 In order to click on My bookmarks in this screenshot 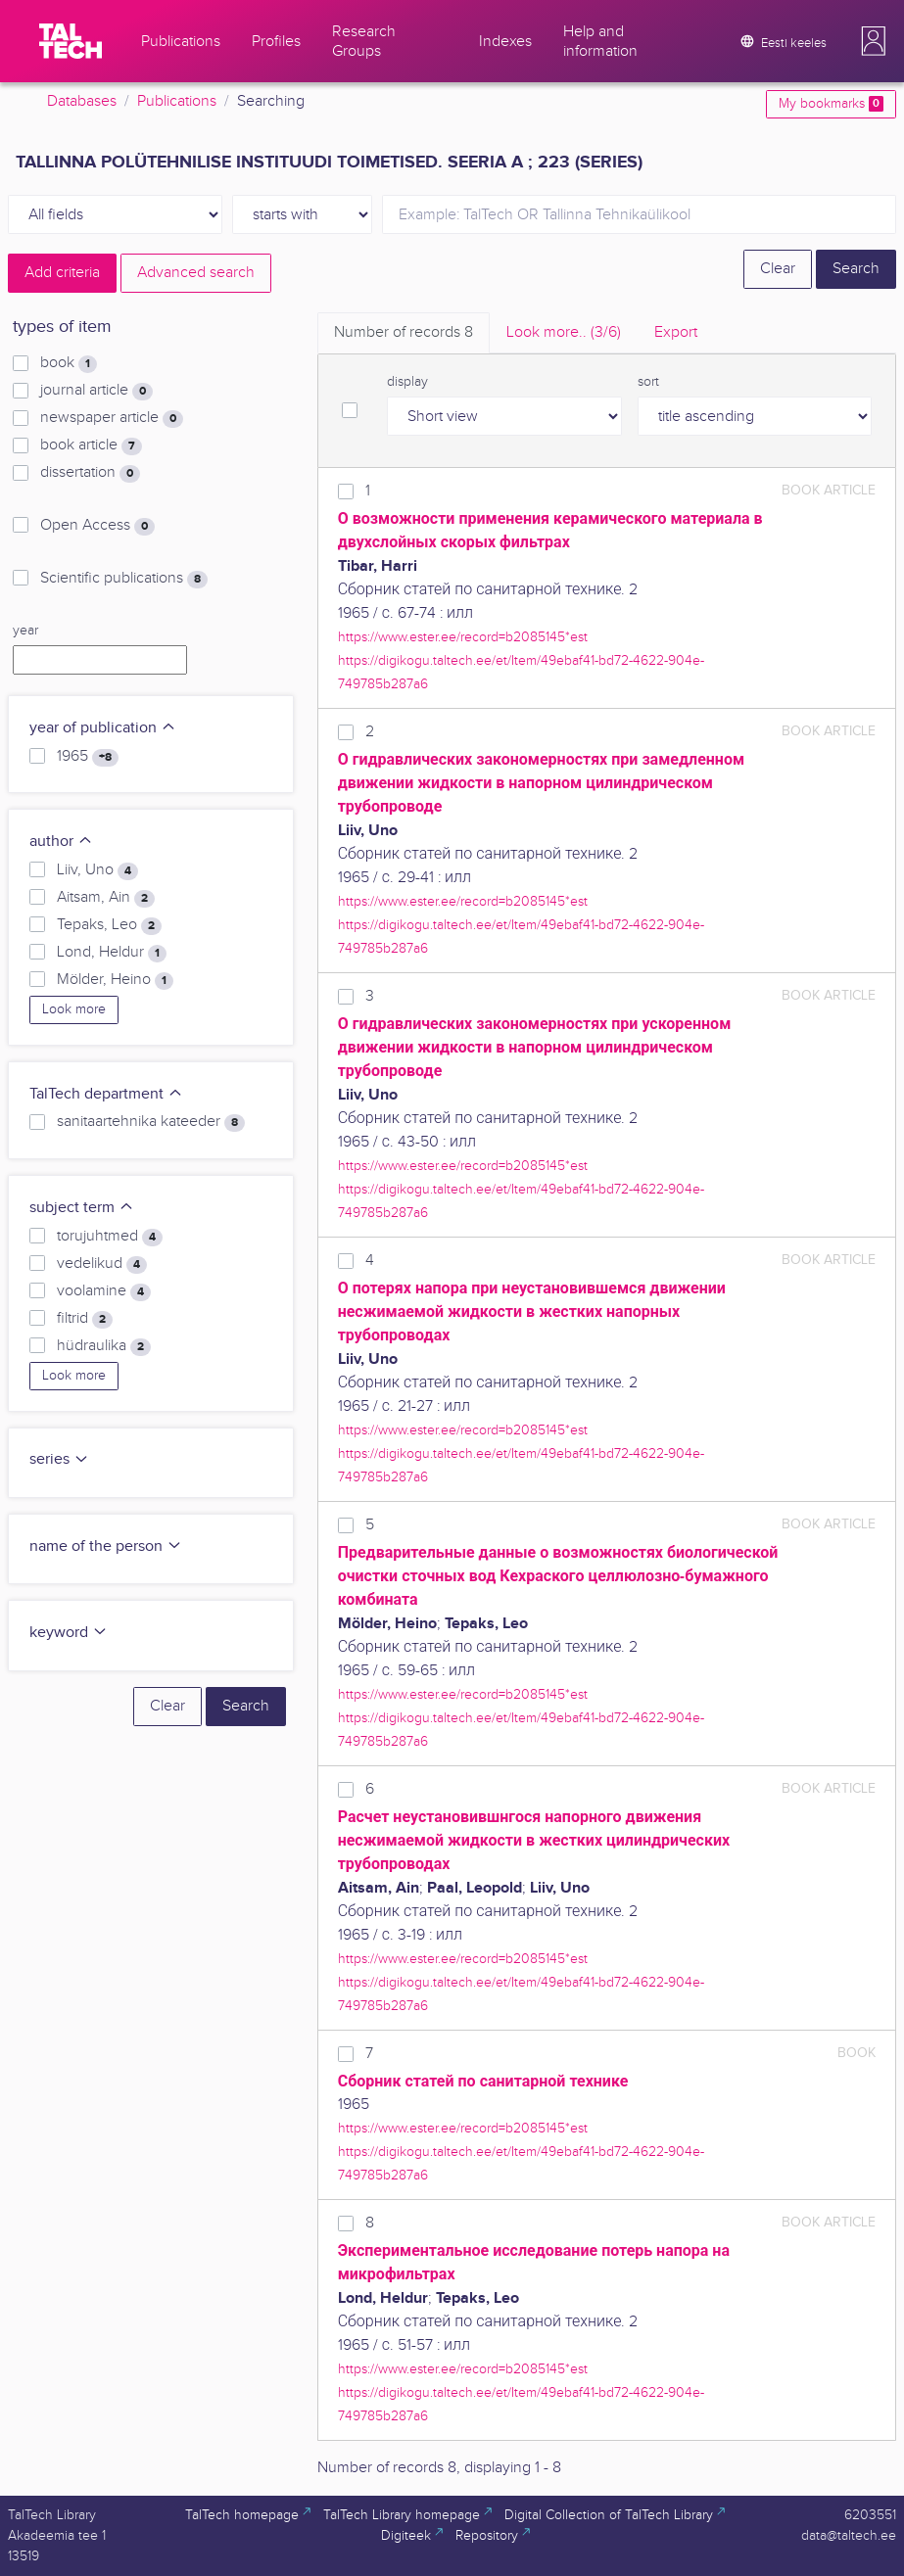, I will do `click(831, 104)`.